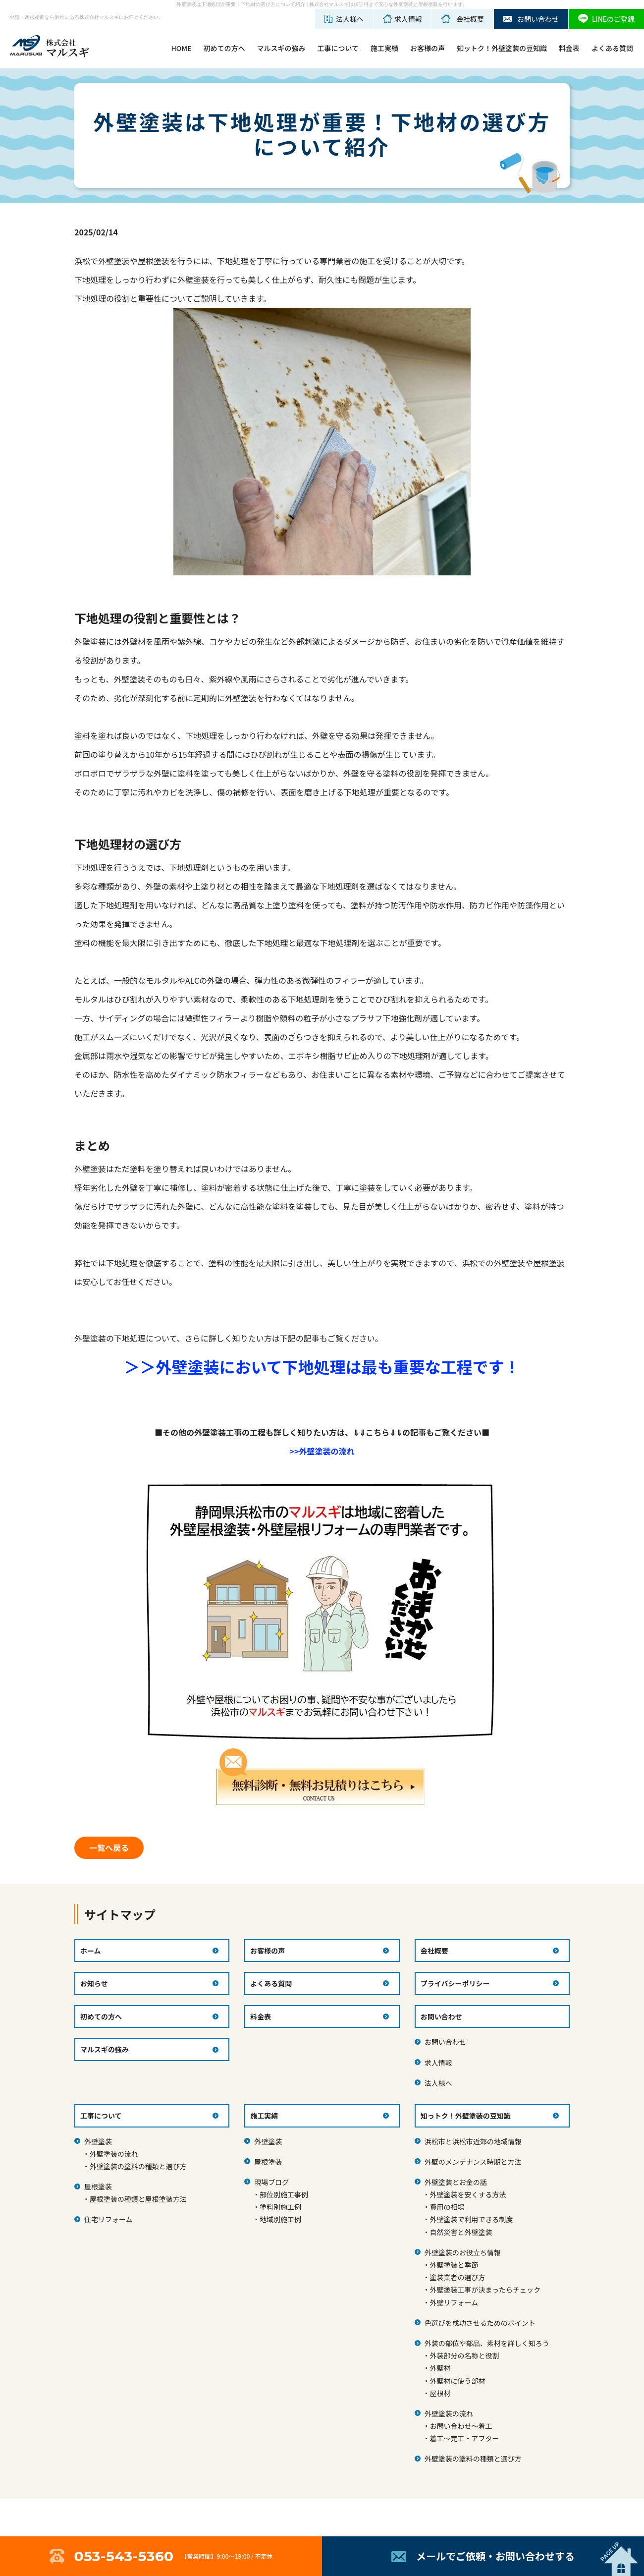  What do you see at coordinates (445, 2042) in the screenshot?
I see `お問い合わせ` at bounding box center [445, 2042].